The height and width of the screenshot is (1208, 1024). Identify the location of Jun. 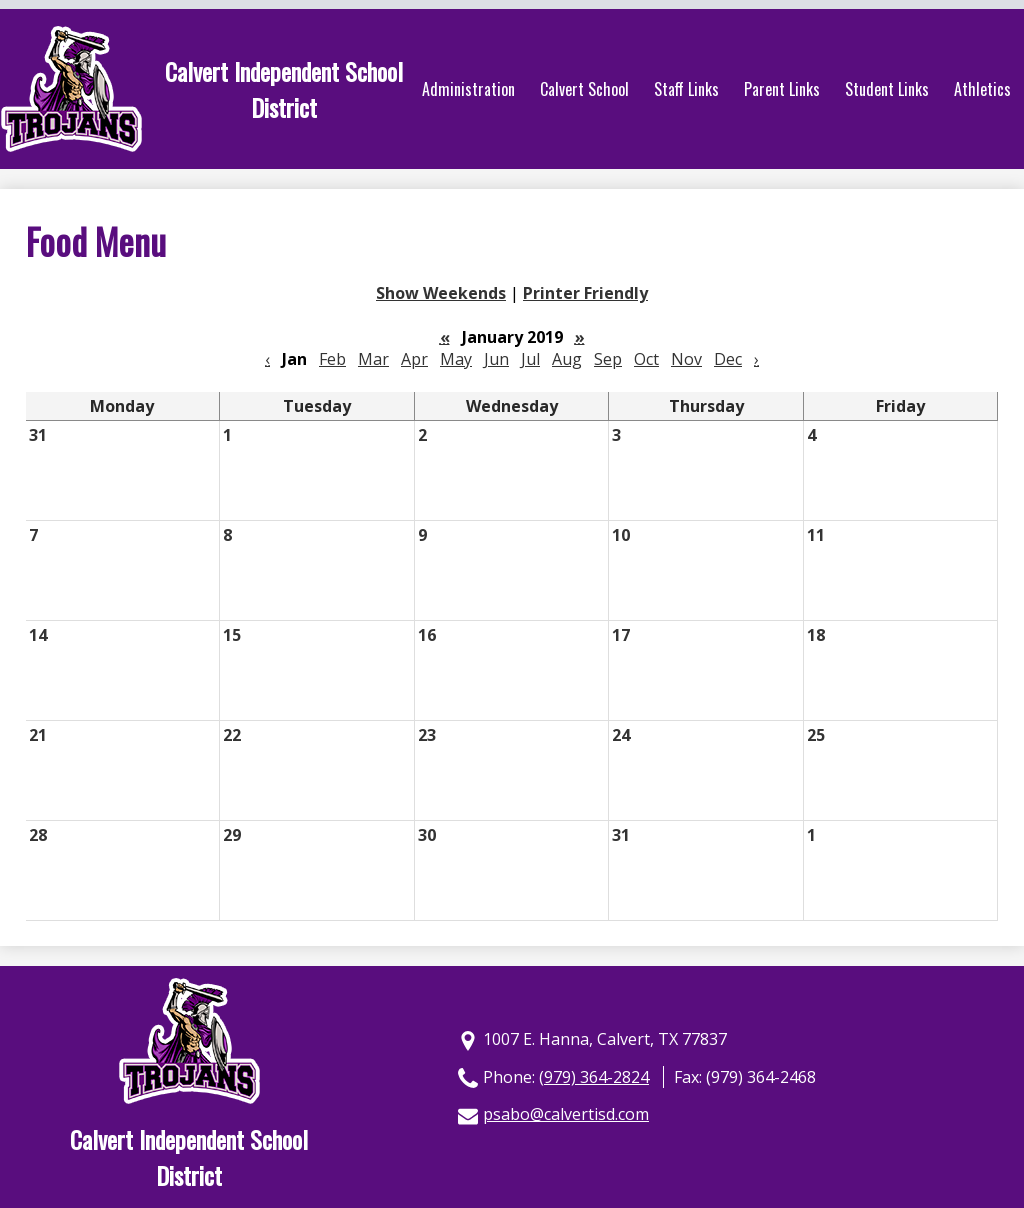
(496, 359).